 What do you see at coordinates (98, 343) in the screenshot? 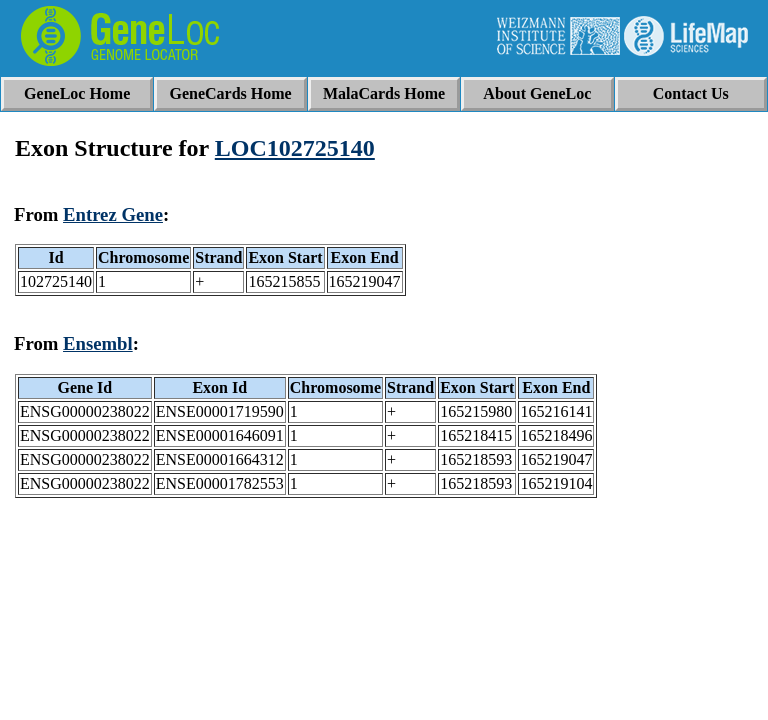
I see `Ensembl` at bounding box center [98, 343].